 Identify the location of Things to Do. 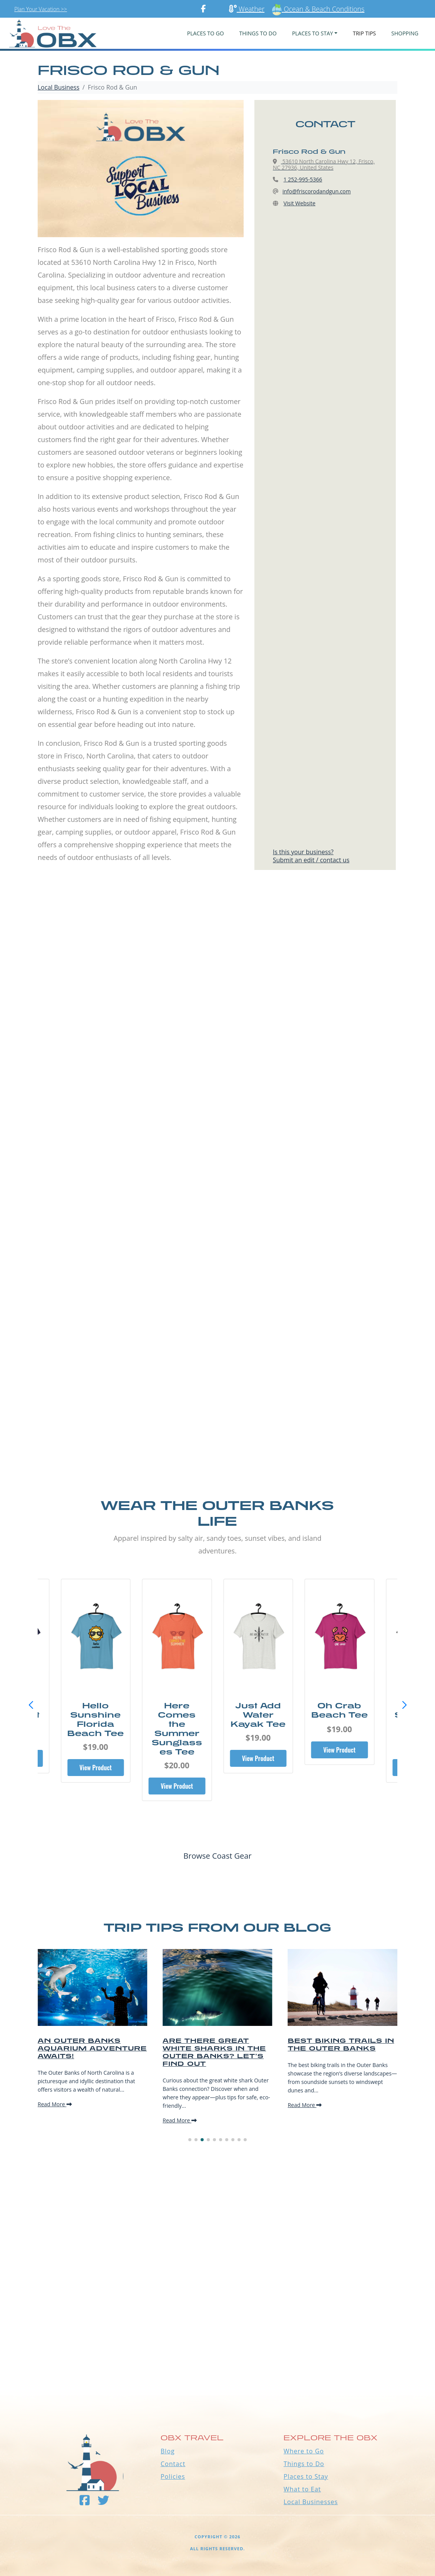
(304, 2464).